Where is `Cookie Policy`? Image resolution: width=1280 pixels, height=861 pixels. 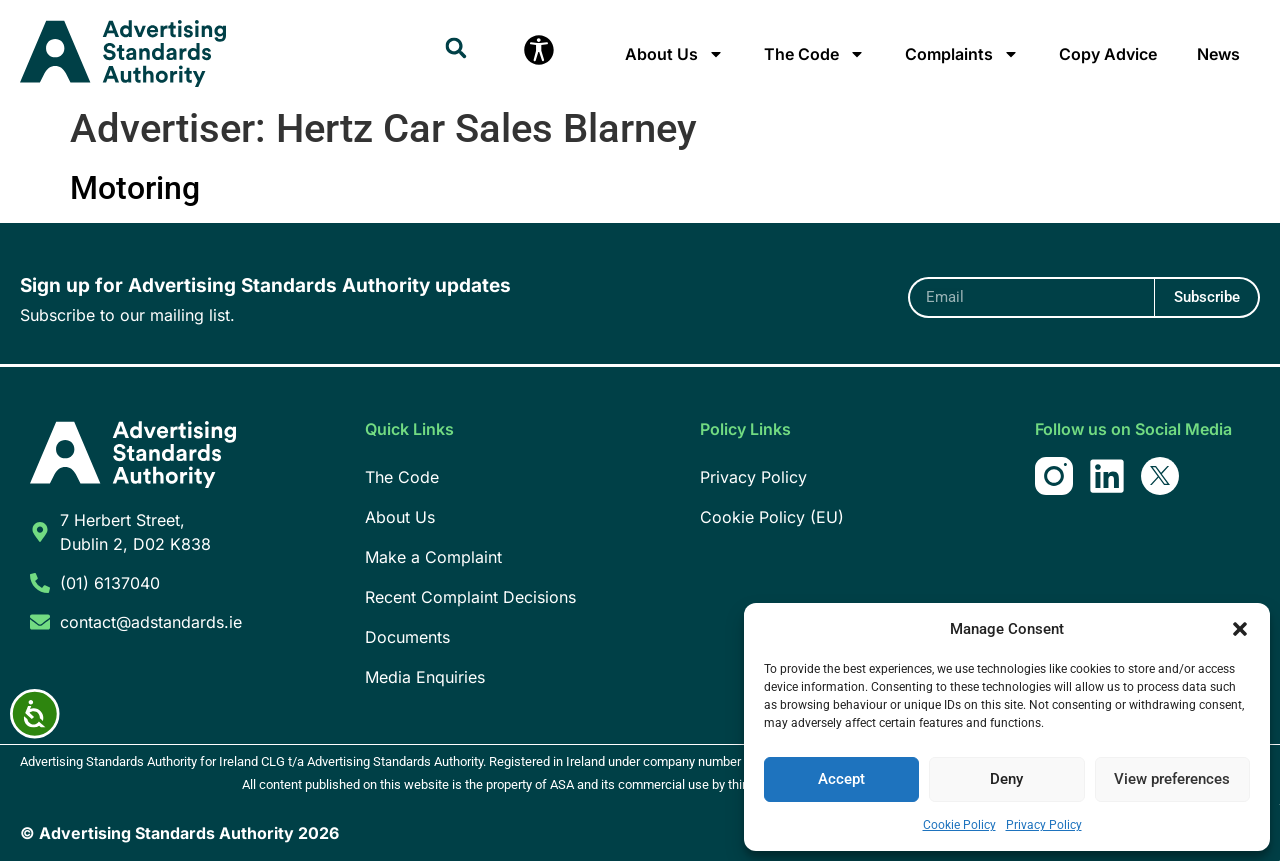
Cookie Policy is located at coordinates (959, 825).